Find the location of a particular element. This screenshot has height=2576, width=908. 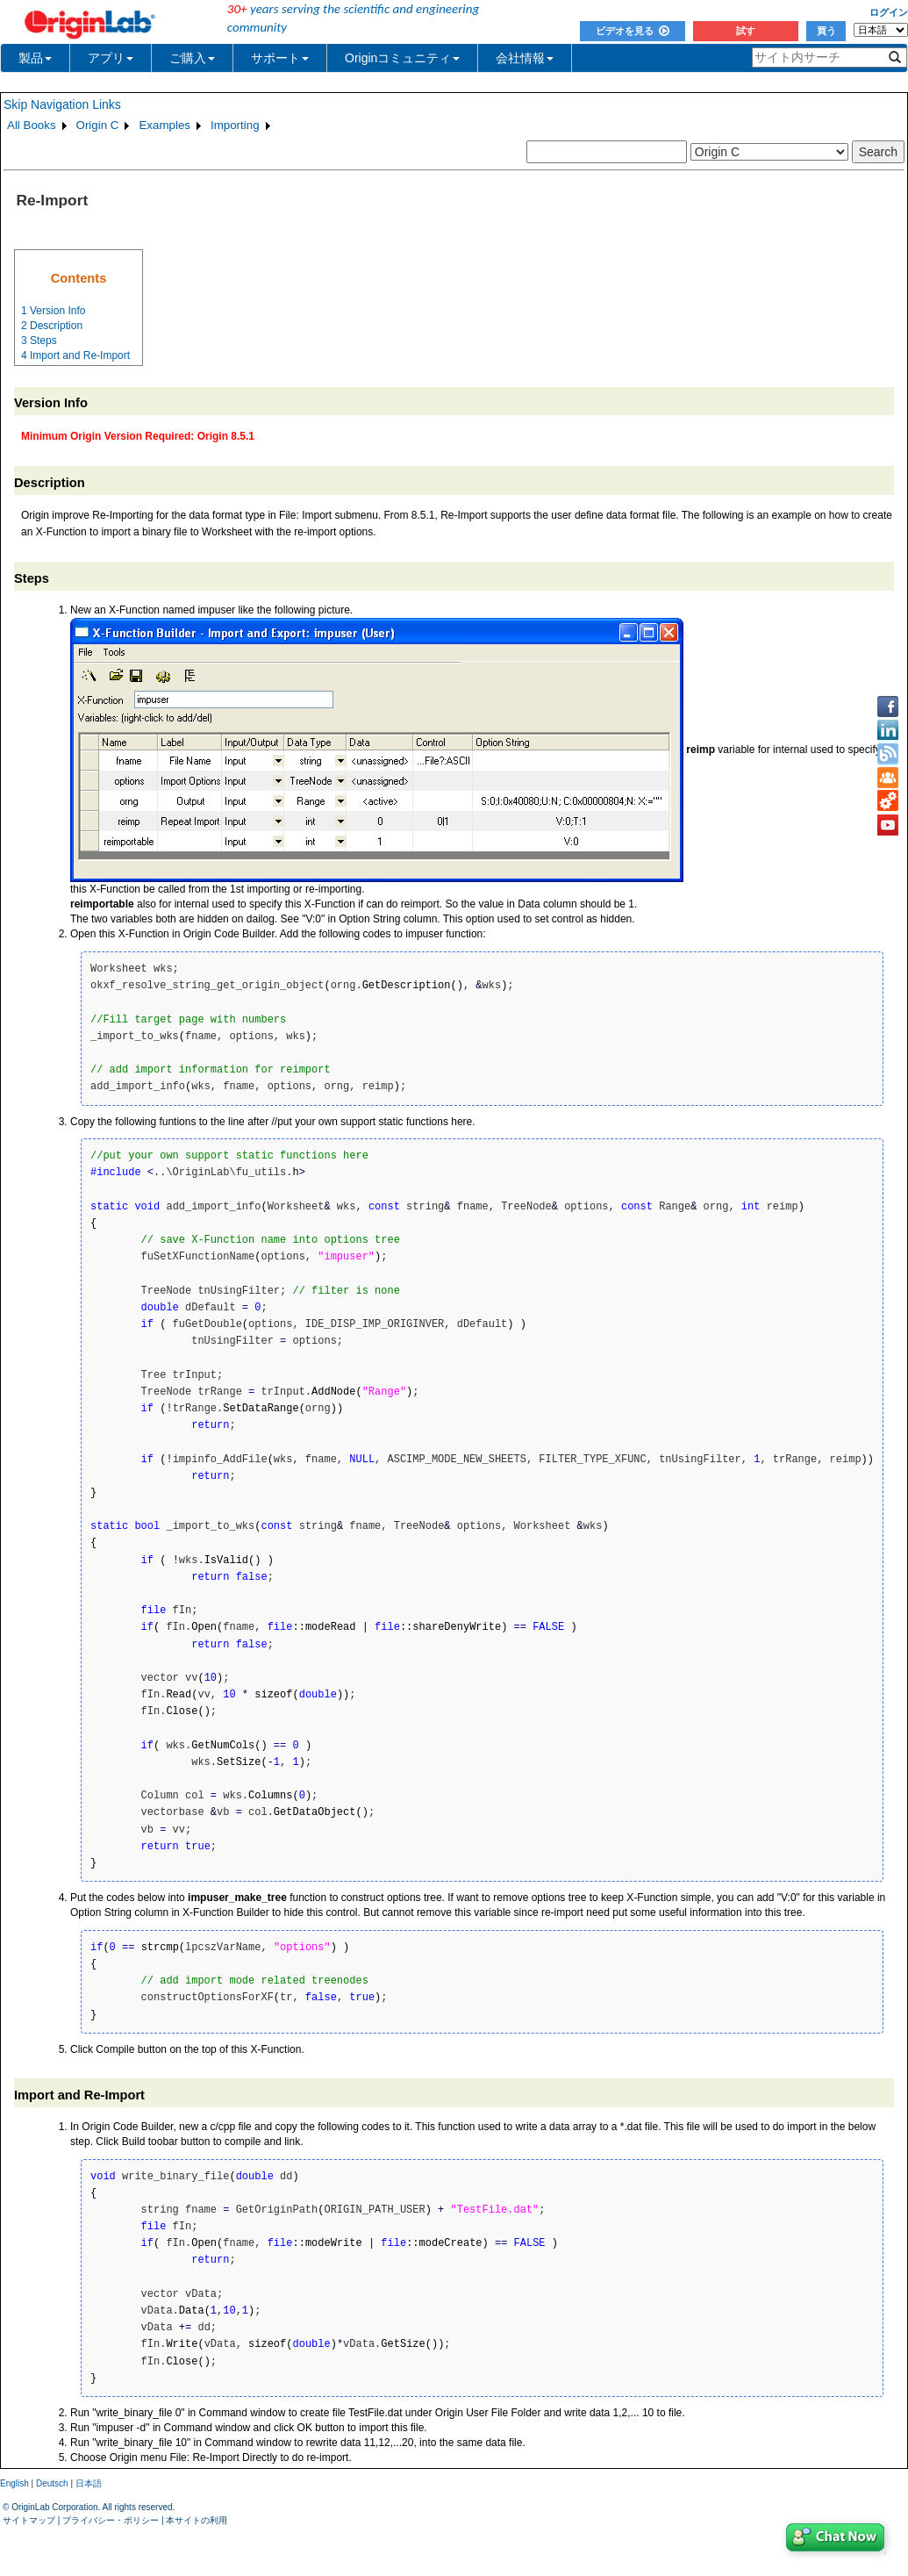

All Books is located at coordinates (31, 125).